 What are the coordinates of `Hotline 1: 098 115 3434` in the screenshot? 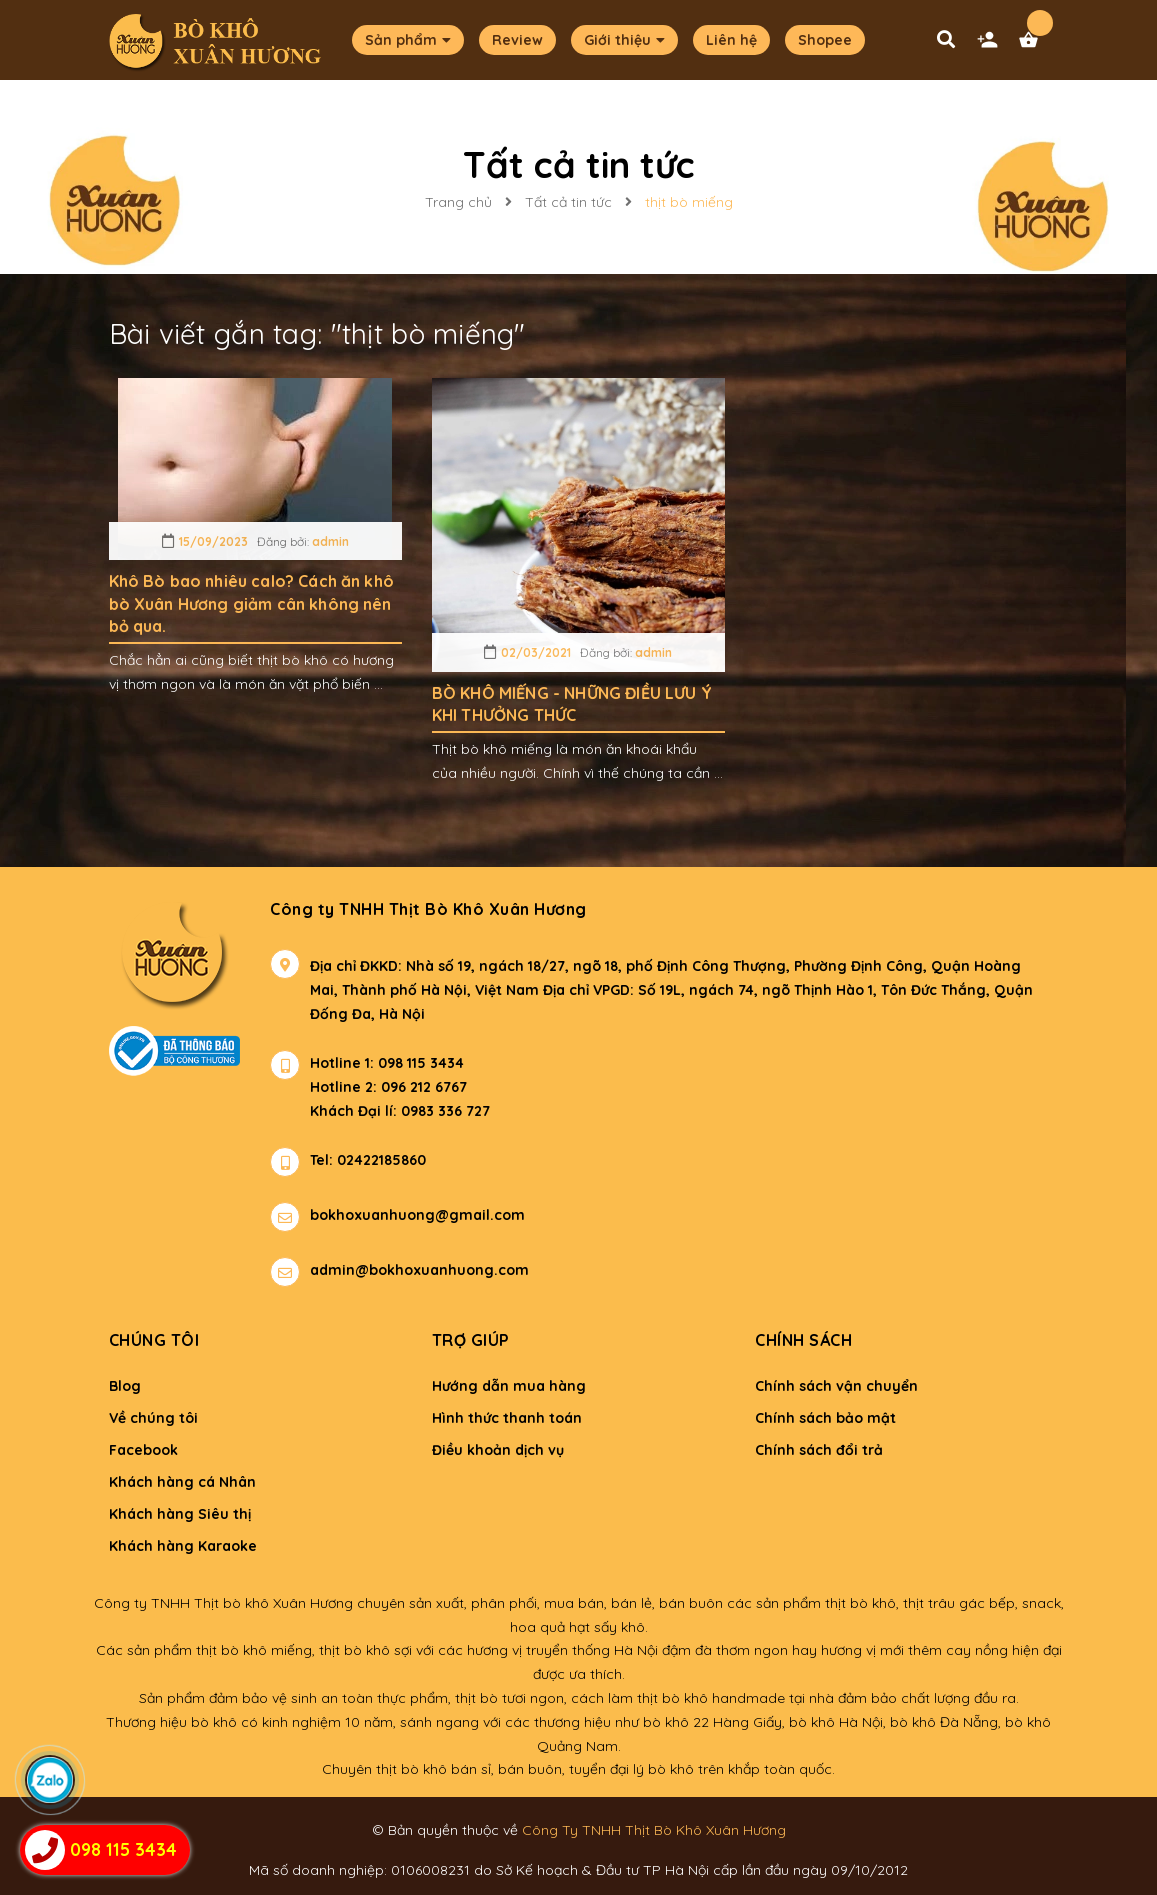 It's located at (387, 1063).